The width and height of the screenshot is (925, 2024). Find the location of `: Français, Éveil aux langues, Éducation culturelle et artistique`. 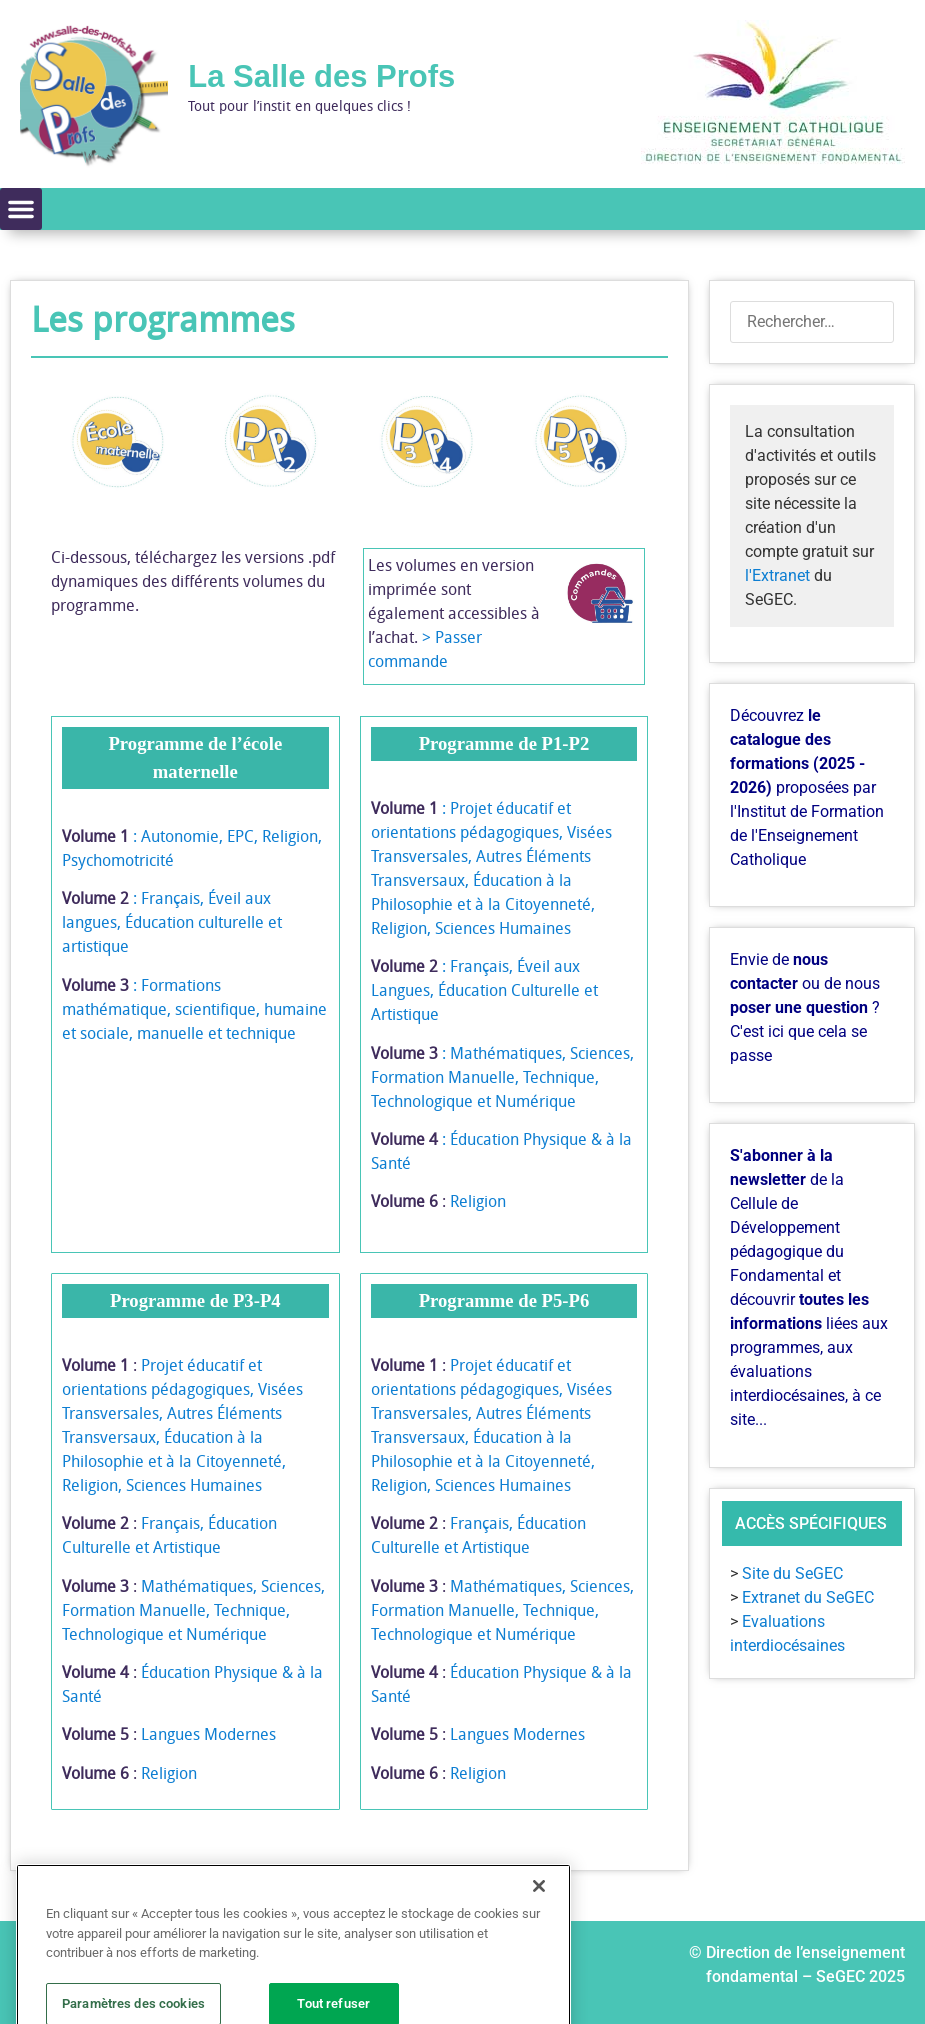

: Français, Éveil aux langues, Éducation culturelle et artistique is located at coordinates (172, 922).